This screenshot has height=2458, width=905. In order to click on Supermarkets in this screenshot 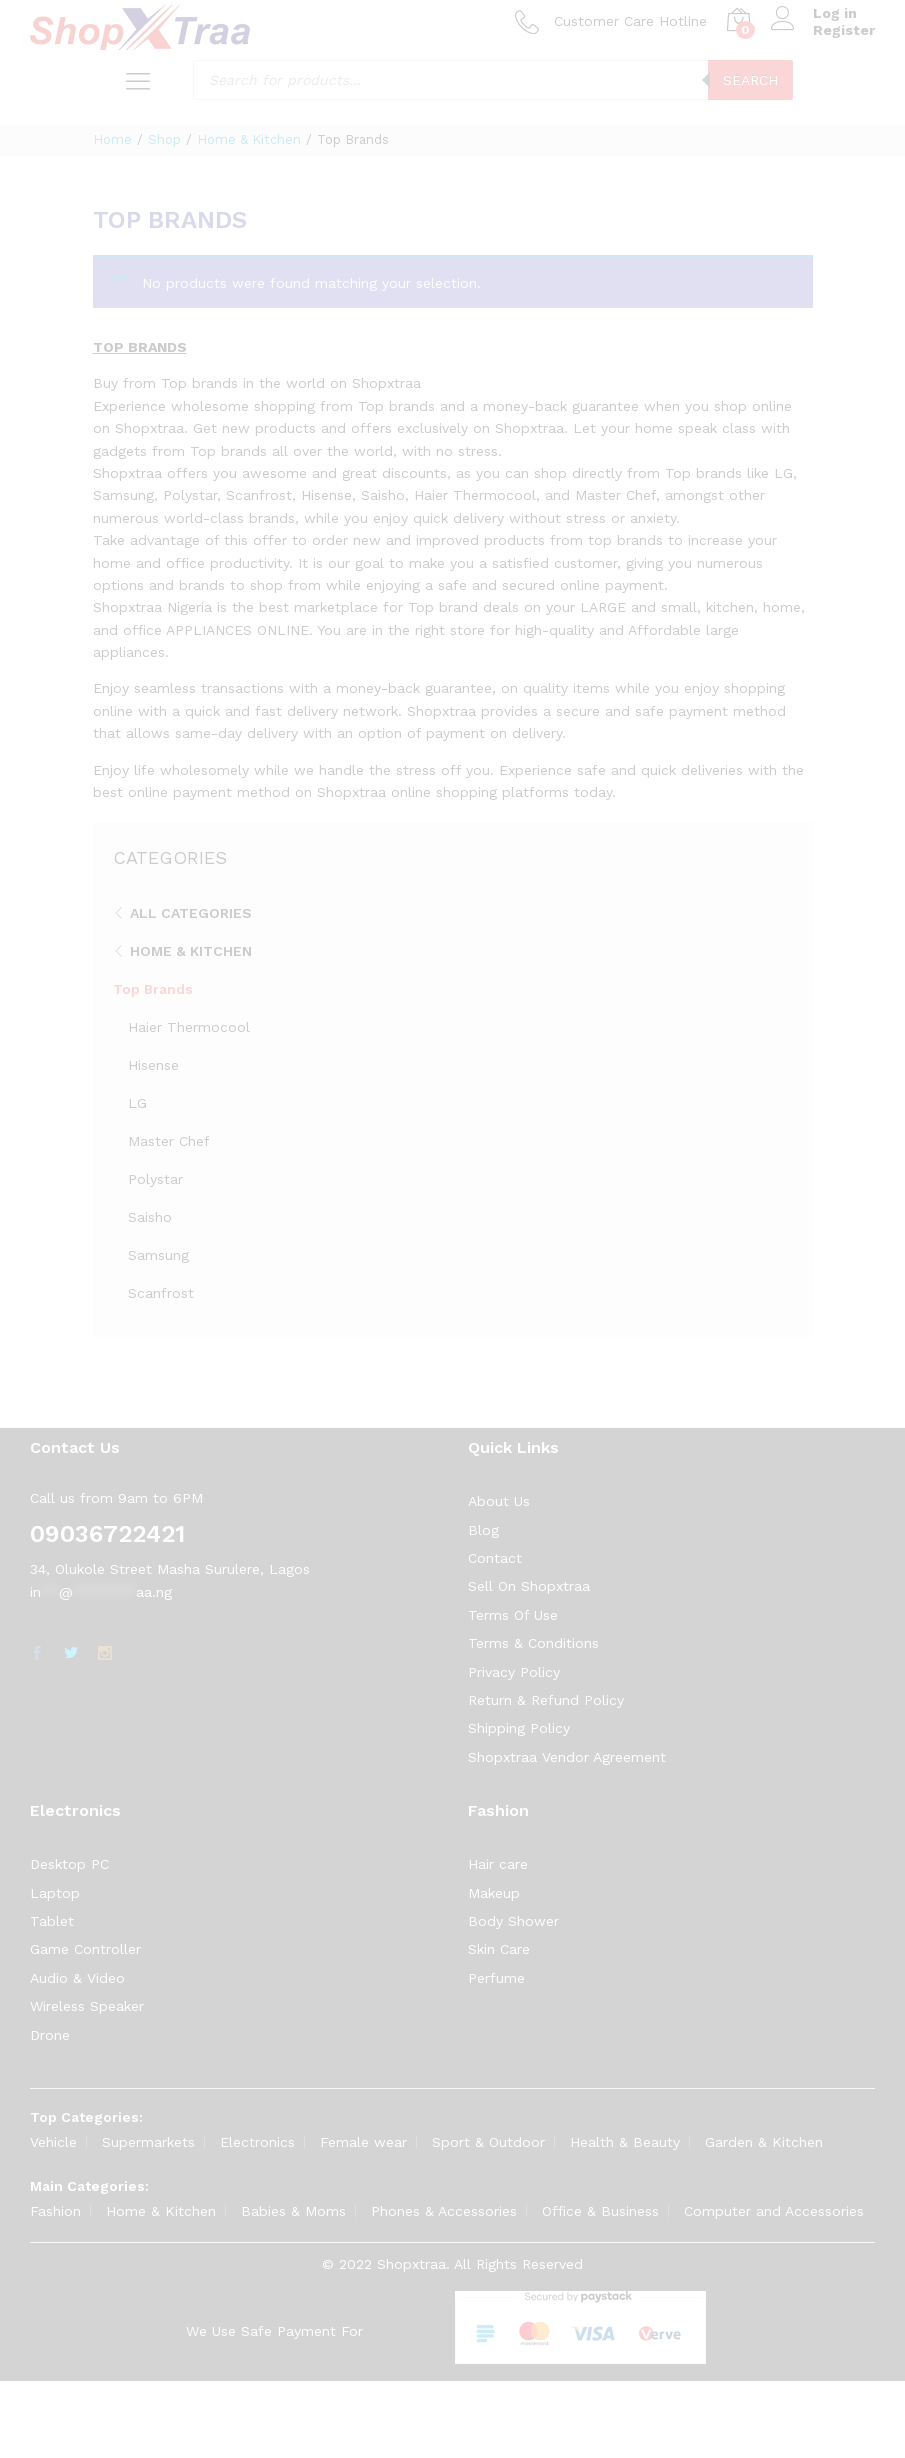, I will do `click(148, 2142)`.